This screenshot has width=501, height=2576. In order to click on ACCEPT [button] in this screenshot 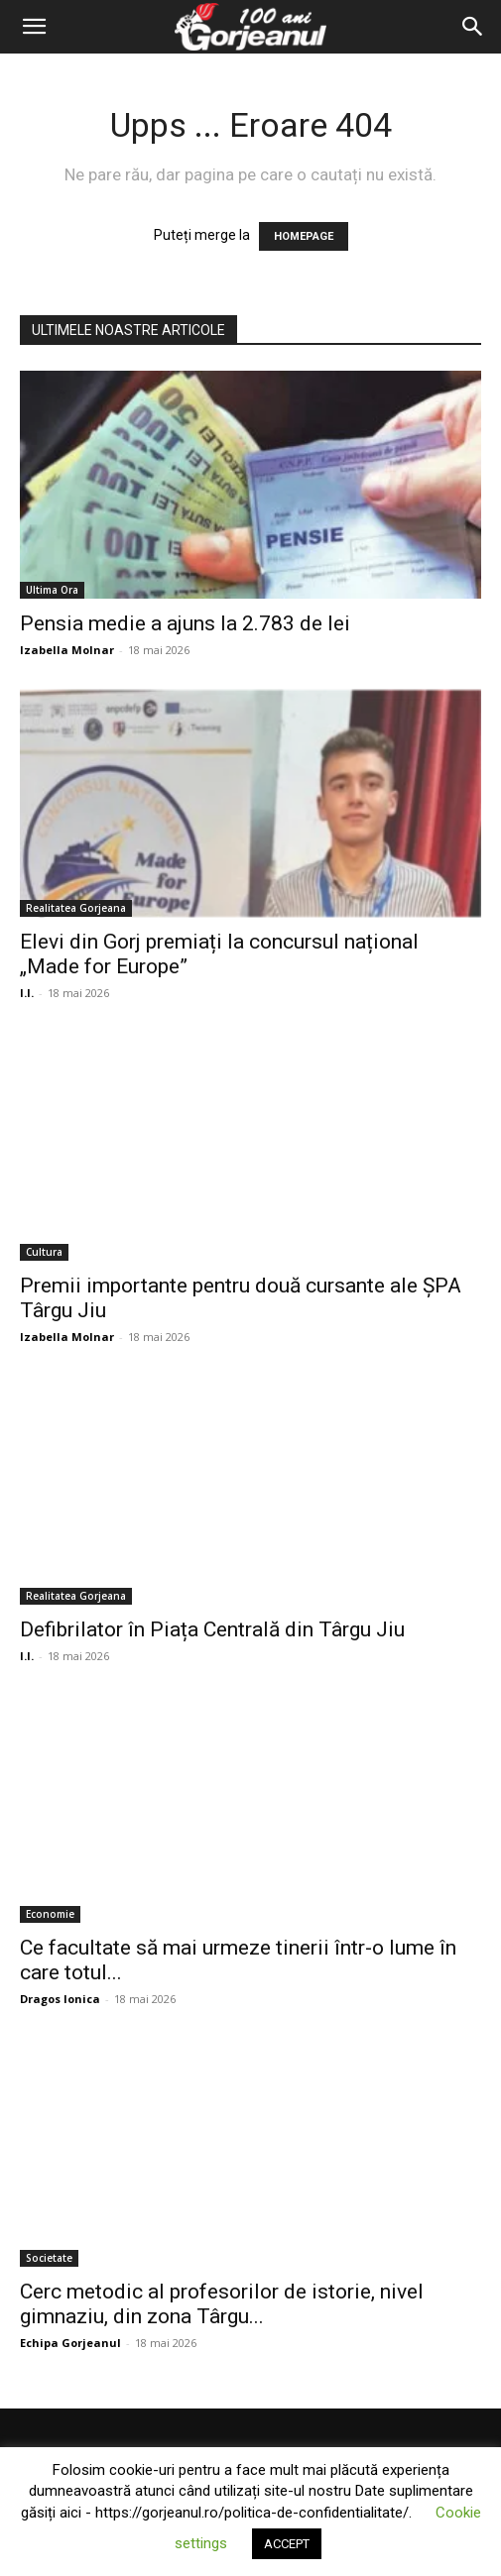, I will do `click(287, 2543)`.